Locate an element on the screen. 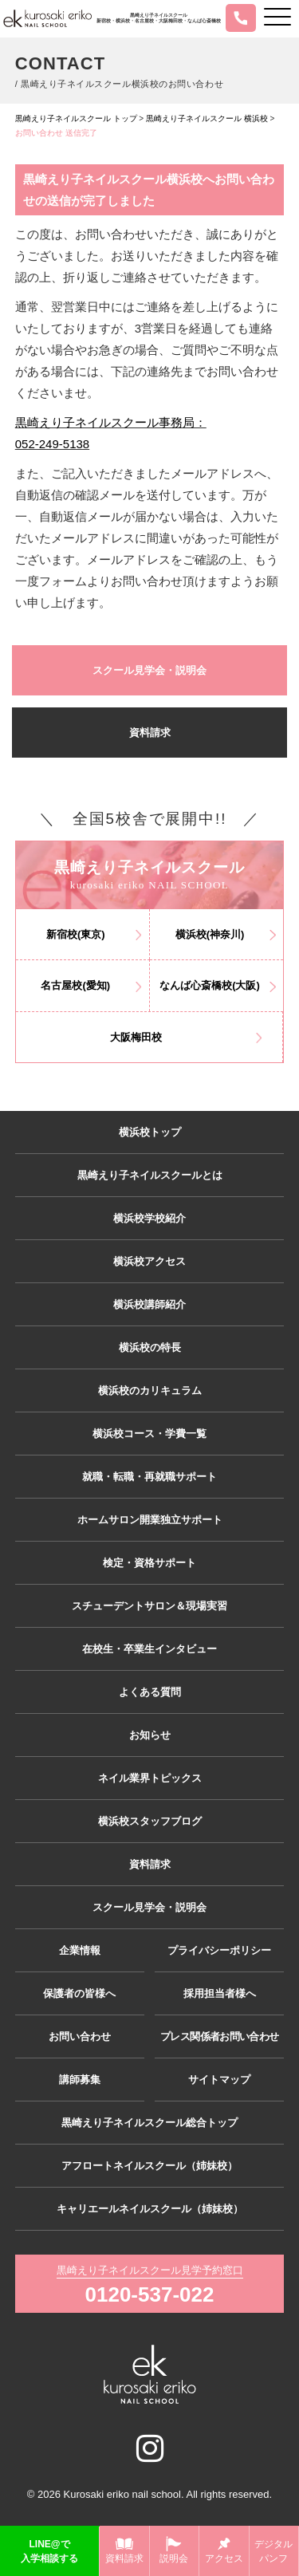 Image resolution: width=299 pixels, height=2576 pixels. 採用担当者様へ is located at coordinates (219, 1993).